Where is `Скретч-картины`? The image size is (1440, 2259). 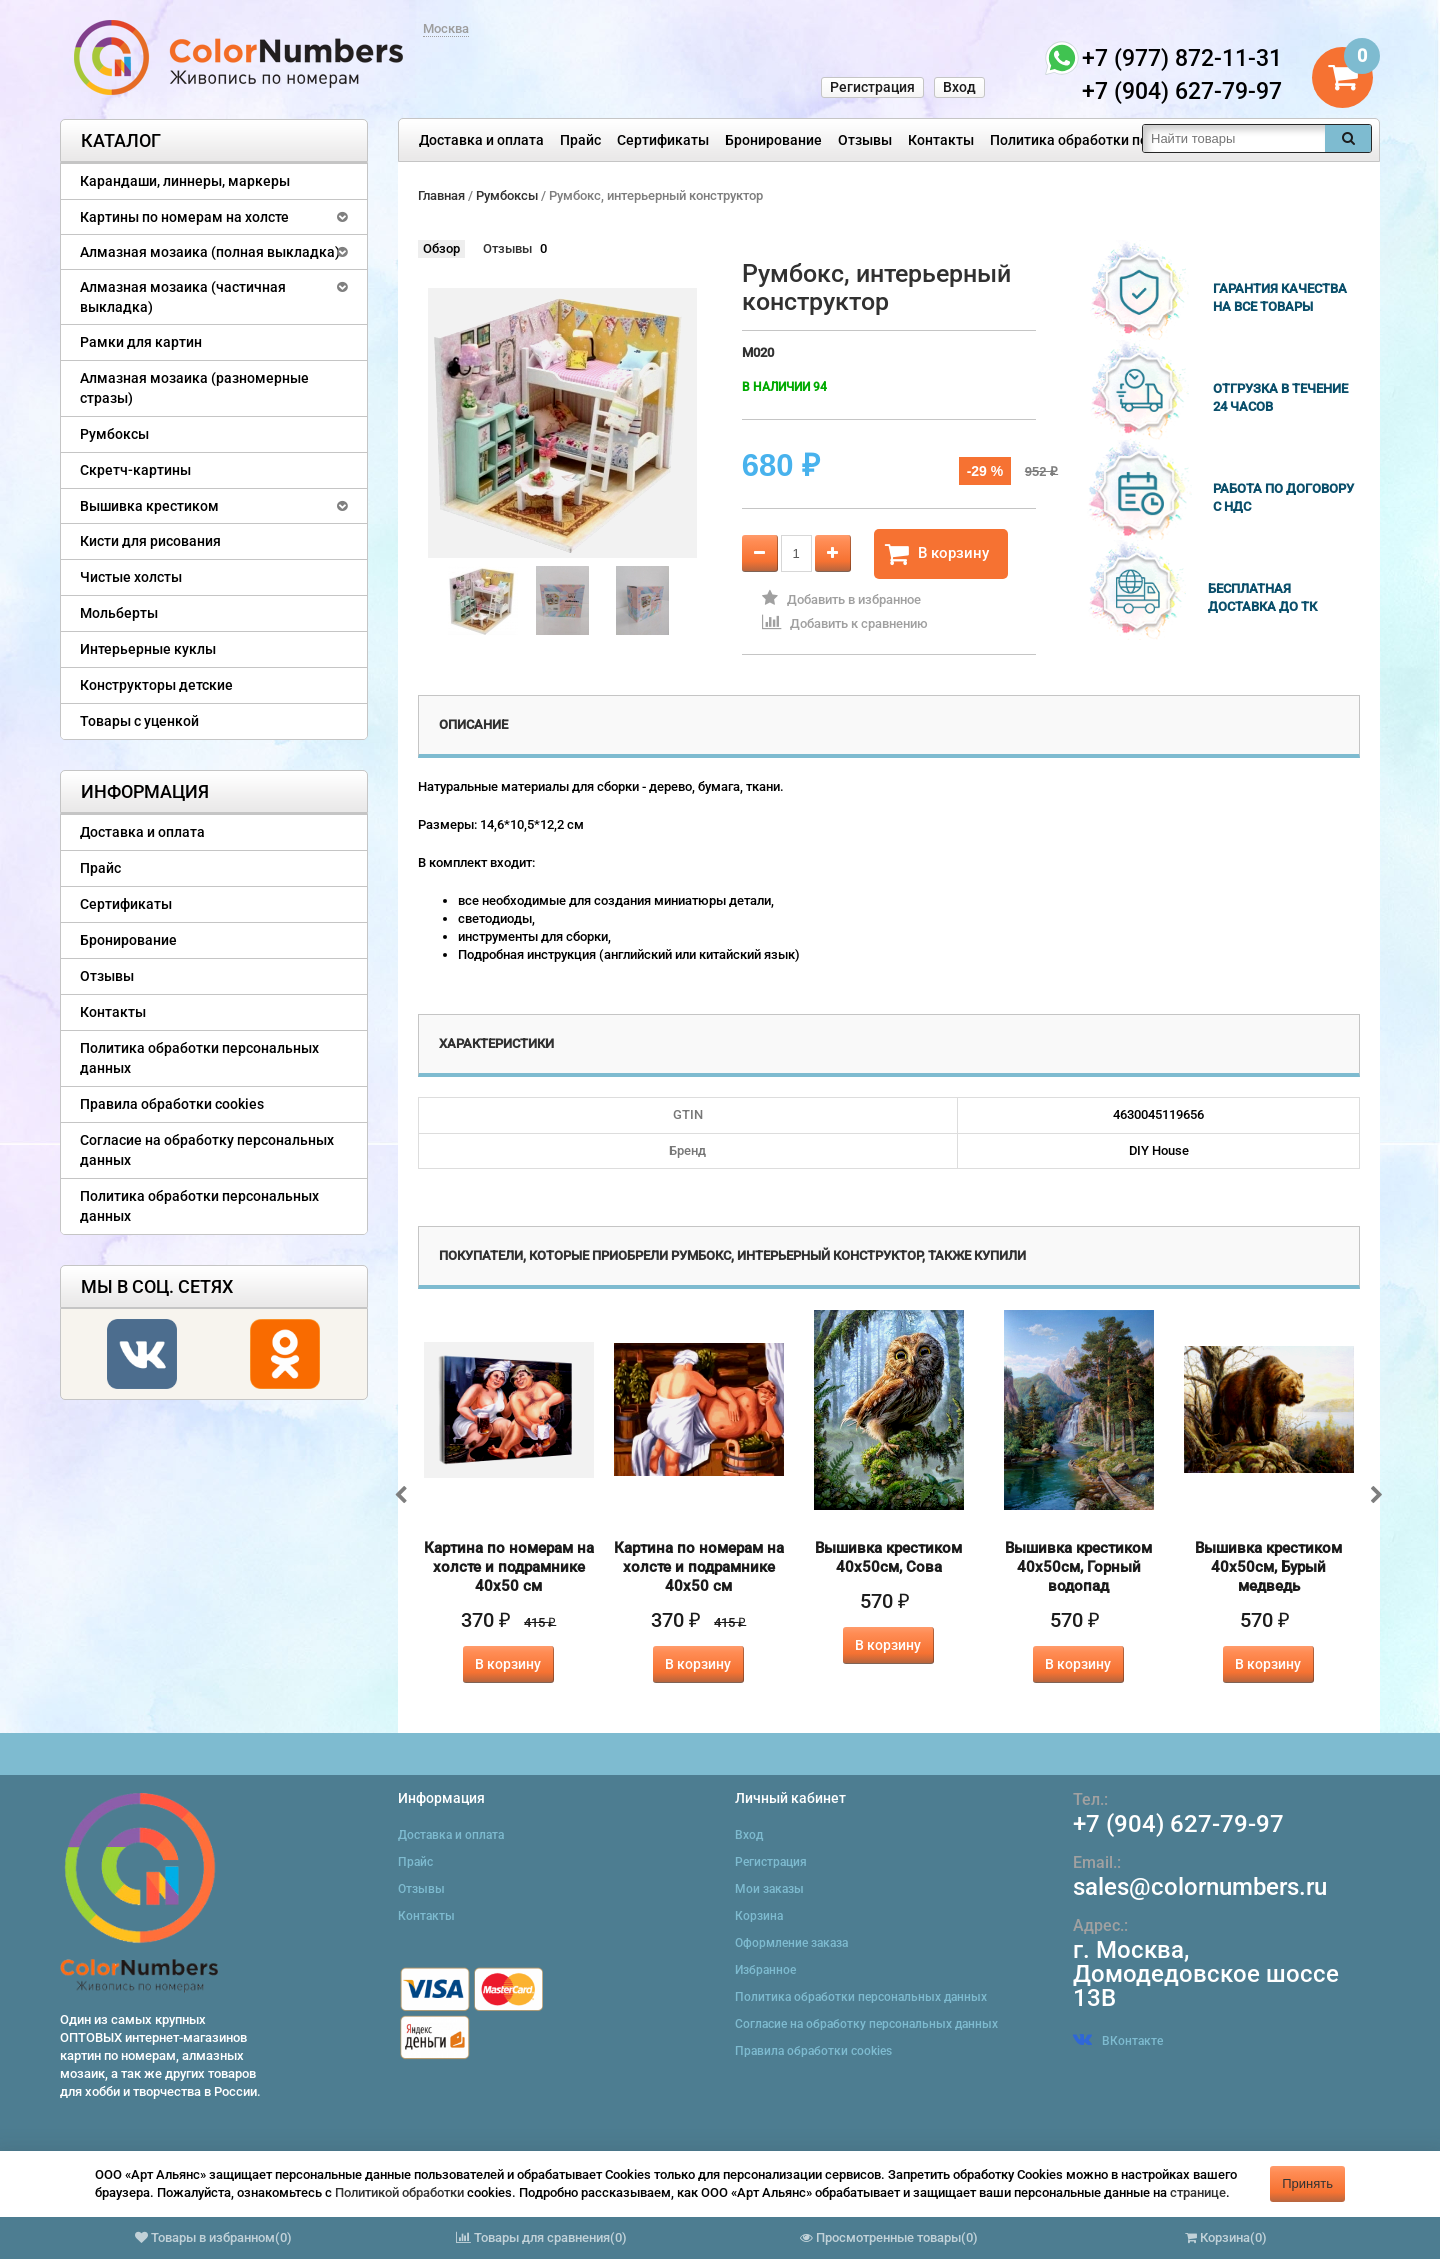
Скретч-картины is located at coordinates (135, 470).